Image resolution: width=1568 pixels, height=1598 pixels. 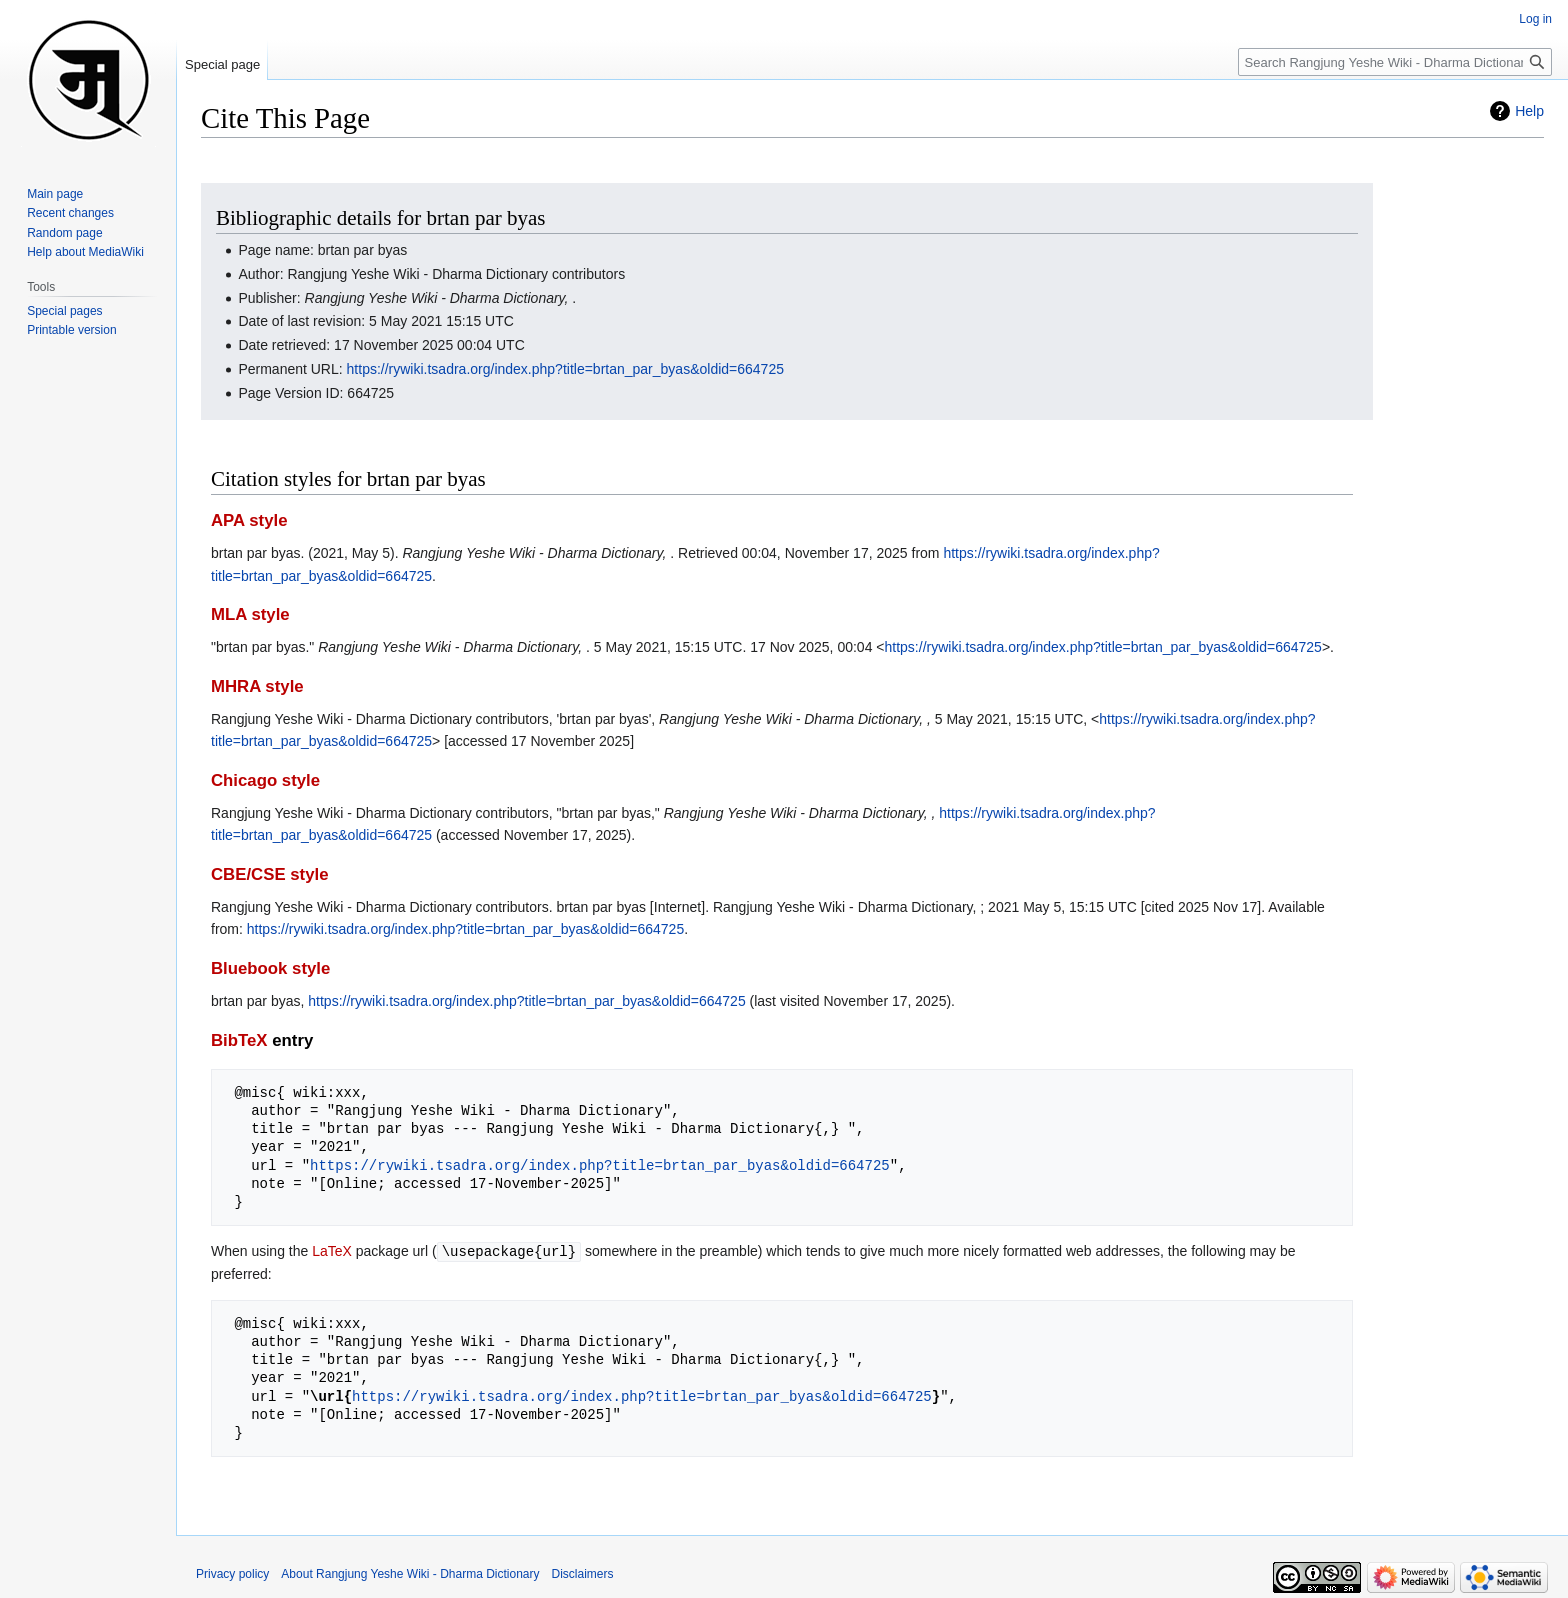 What do you see at coordinates (232, 1573) in the screenshot?
I see `Privacy policy` at bounding box center [232, 1573].